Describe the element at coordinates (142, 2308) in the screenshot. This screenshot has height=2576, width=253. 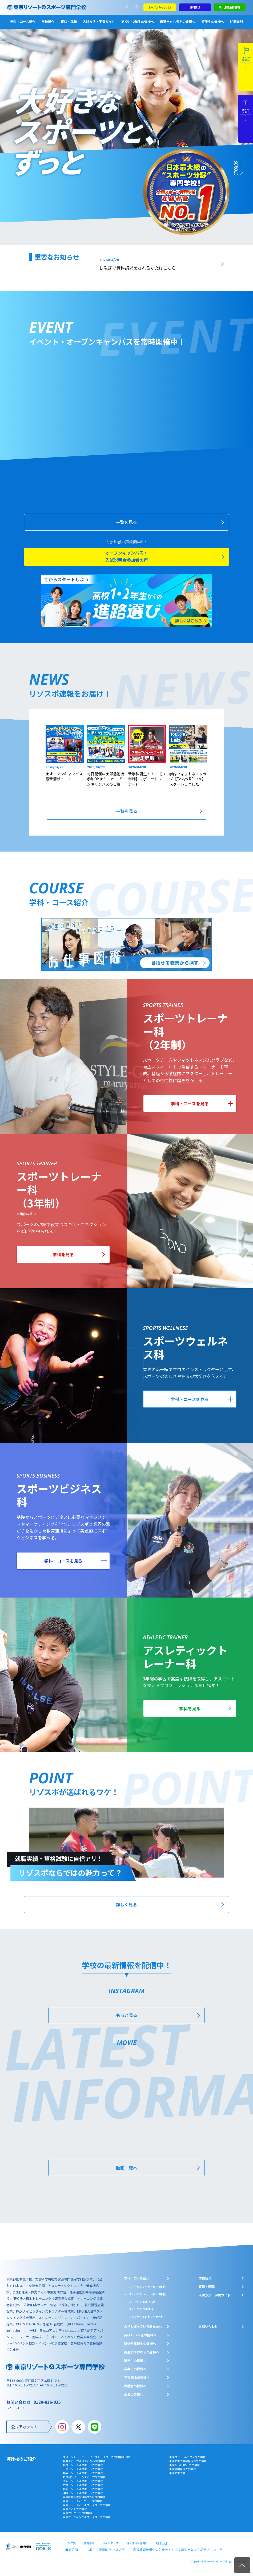
I see `スポーツウェルネス科` at that location.